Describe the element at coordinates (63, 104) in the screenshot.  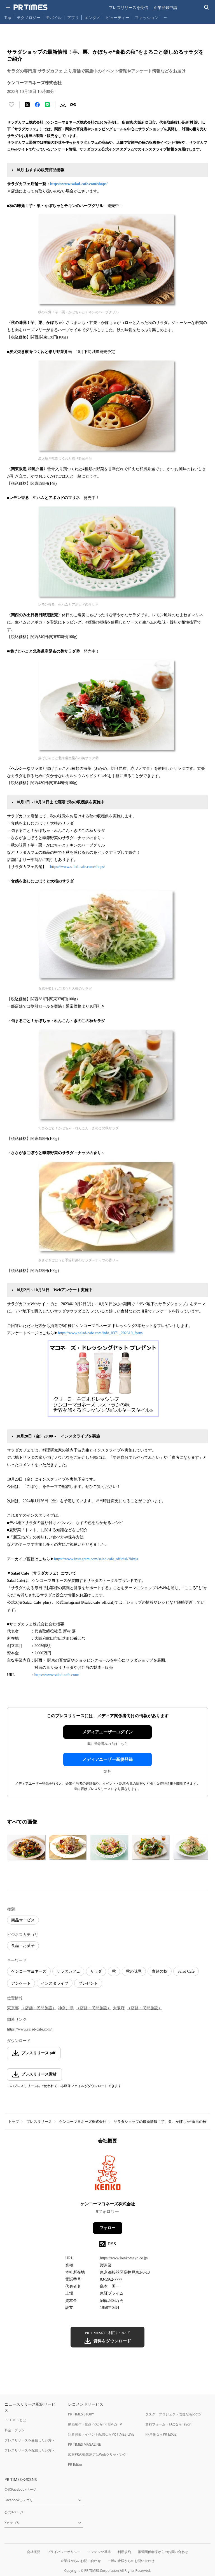
I see `[素材をダウンロード]` at that location.